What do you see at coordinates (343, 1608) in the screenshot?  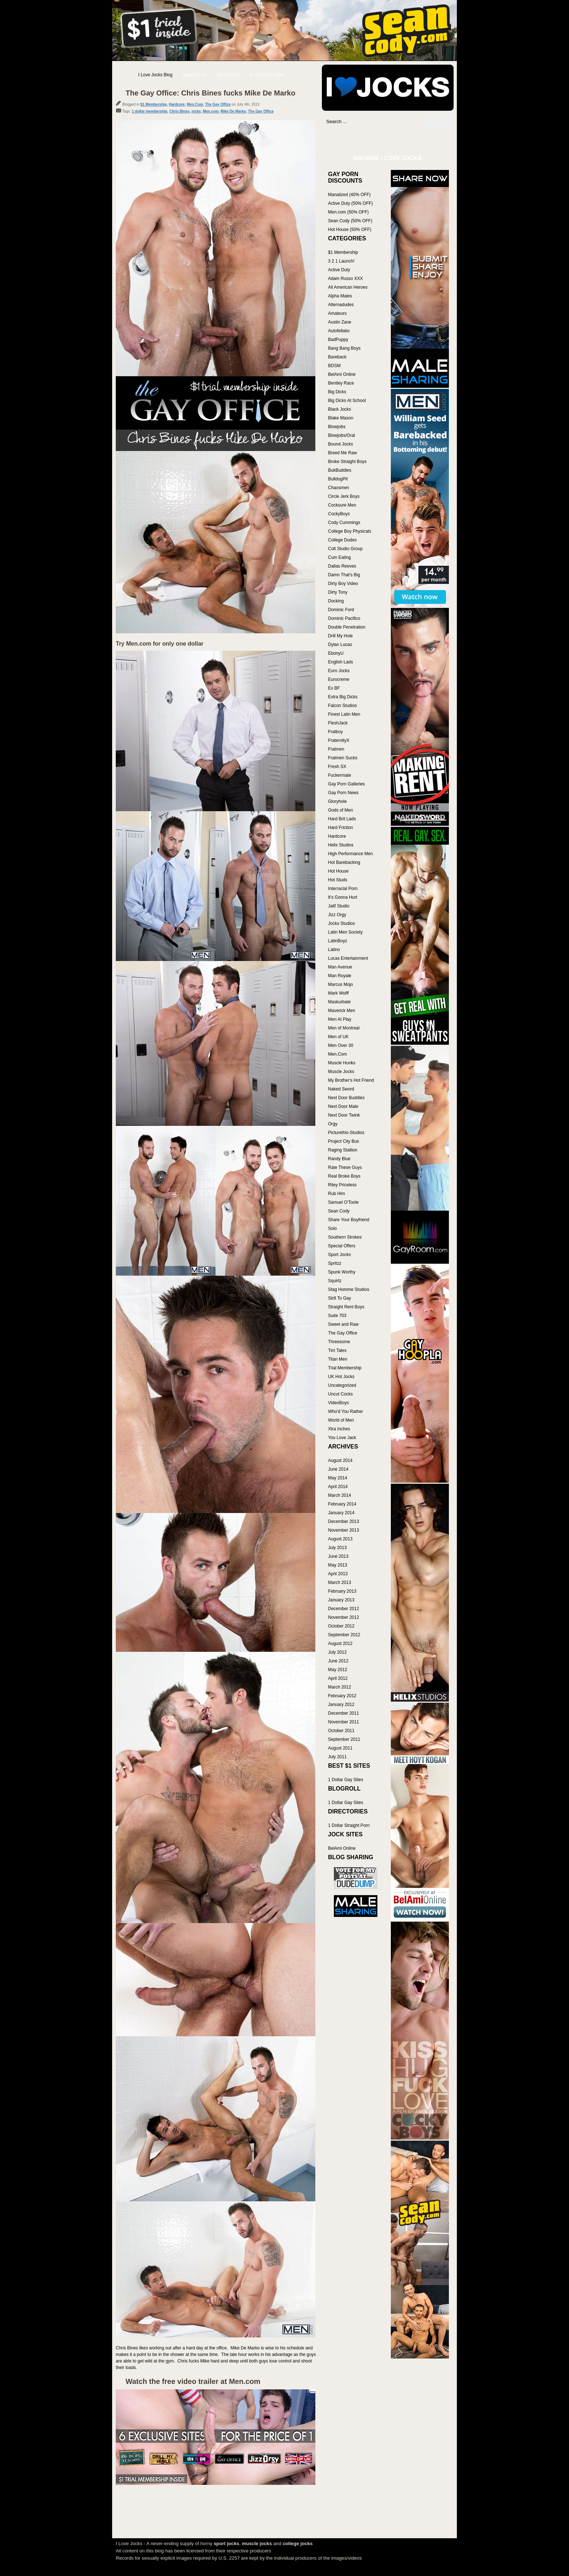 I see `December 2012` at bounding box center [343, 1608].